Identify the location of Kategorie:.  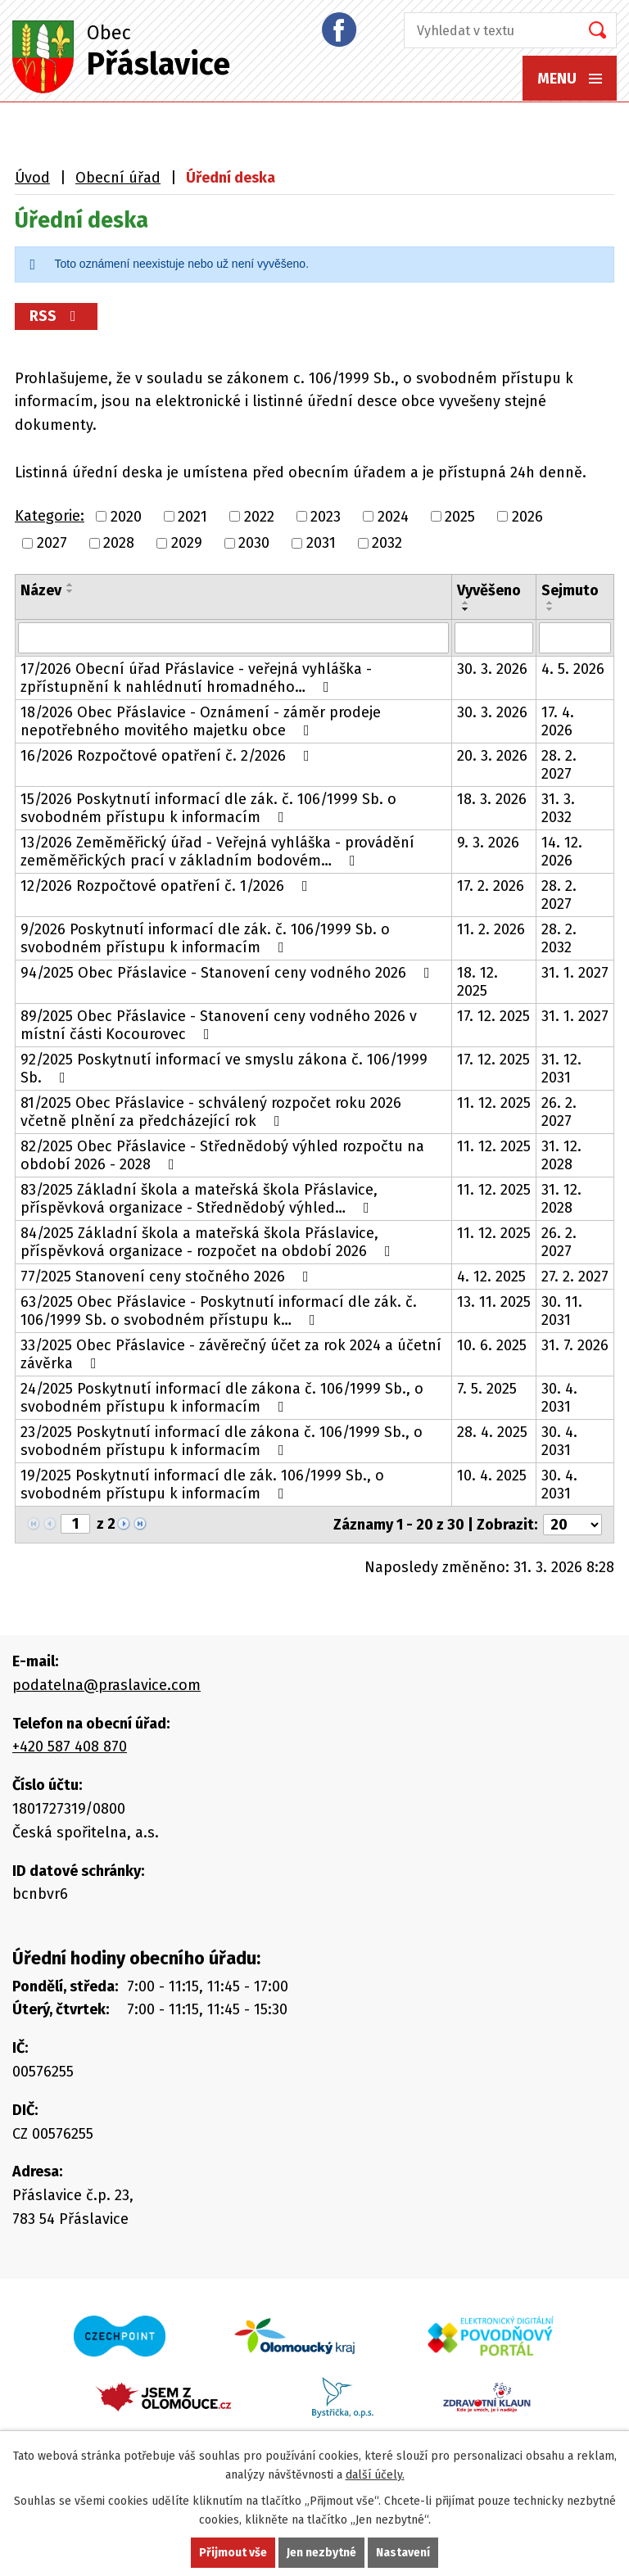
(49, 516).